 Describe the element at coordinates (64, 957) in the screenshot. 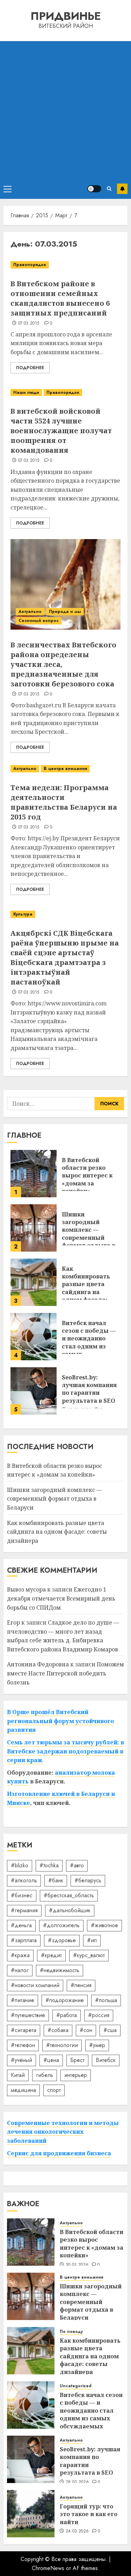

I see `Акцябрскі СДК Віцебскага раёна ўпершыню прыме на сваёй сцэне артыстаў Віцебскага драмтэатра з інтэрактыўнай пастаноўкай` at that location.